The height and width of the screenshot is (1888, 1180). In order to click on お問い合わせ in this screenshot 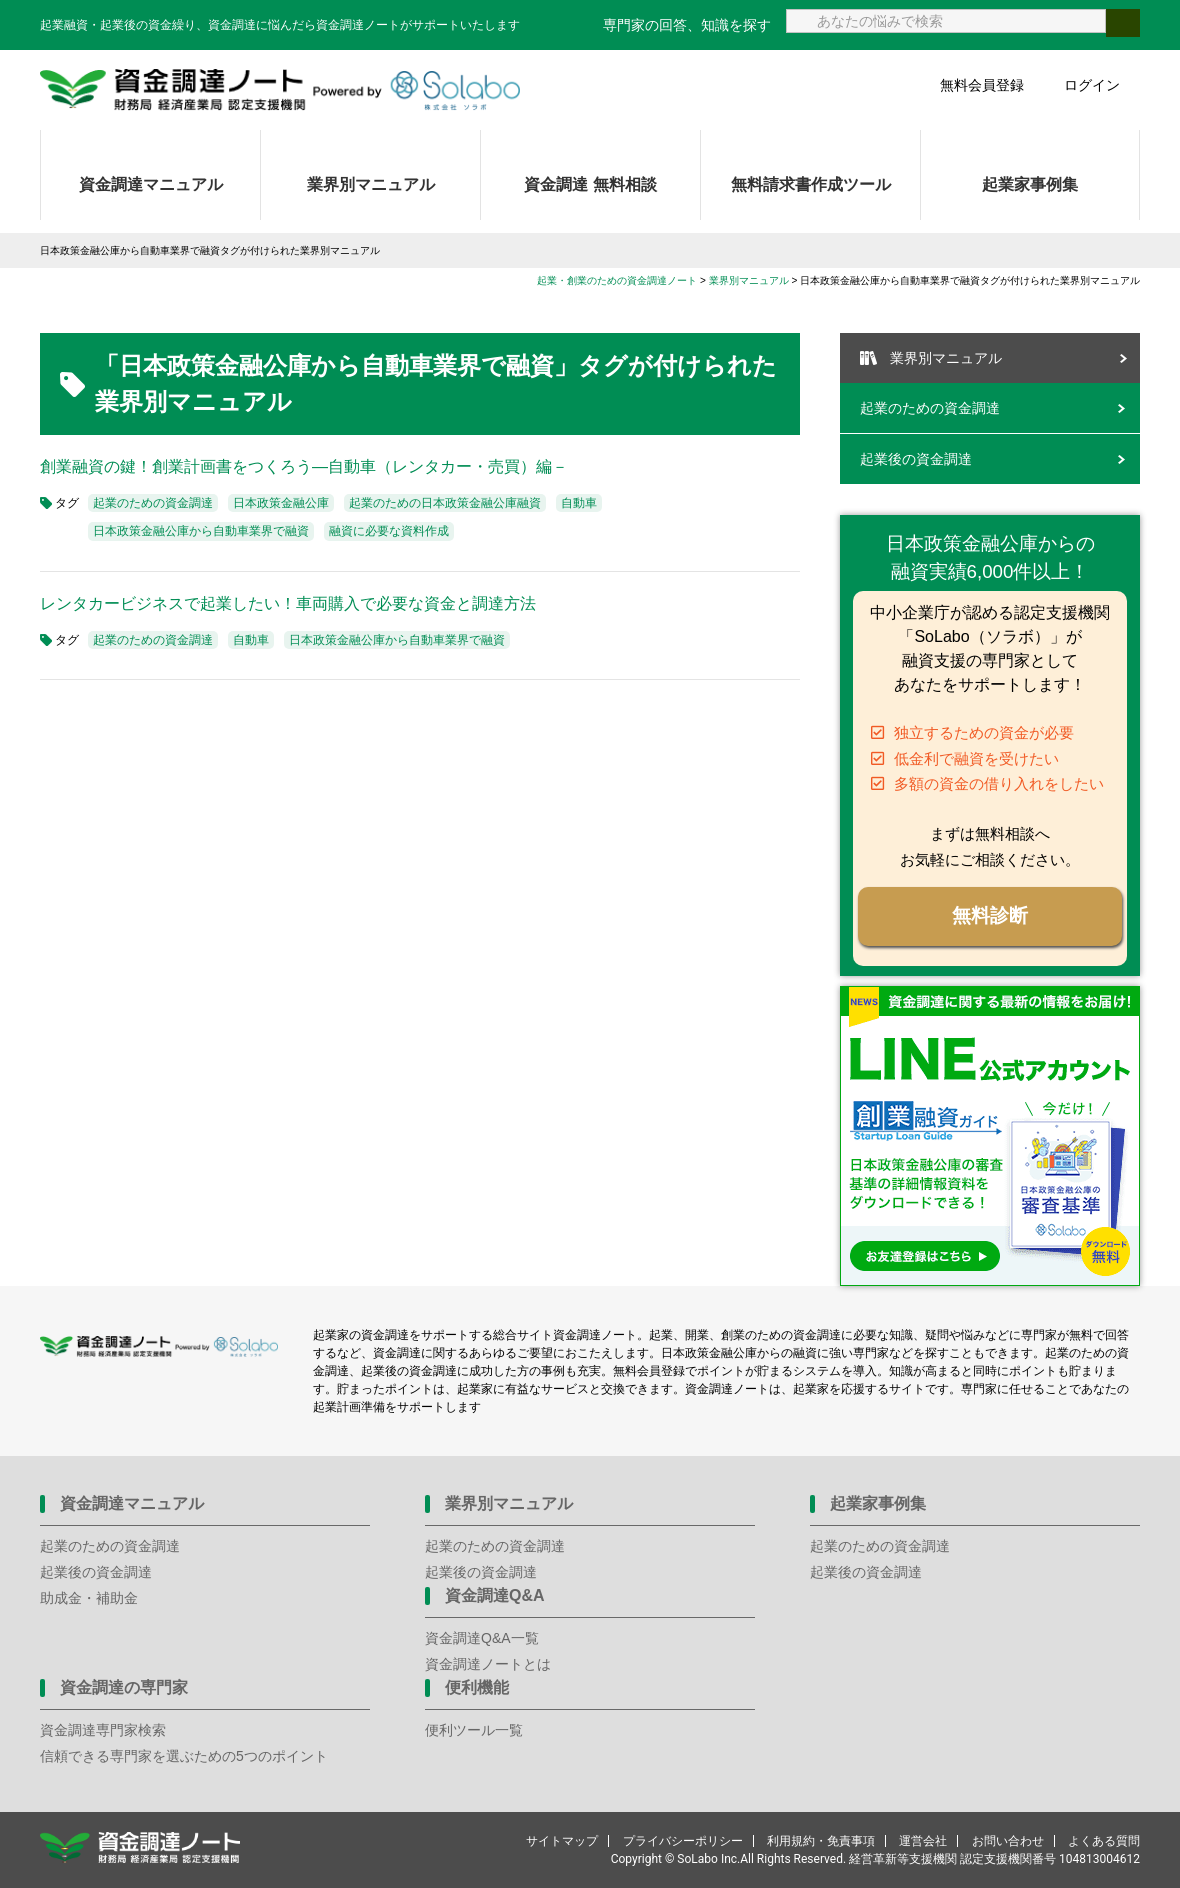, I will do `click(1008, 1841)`.